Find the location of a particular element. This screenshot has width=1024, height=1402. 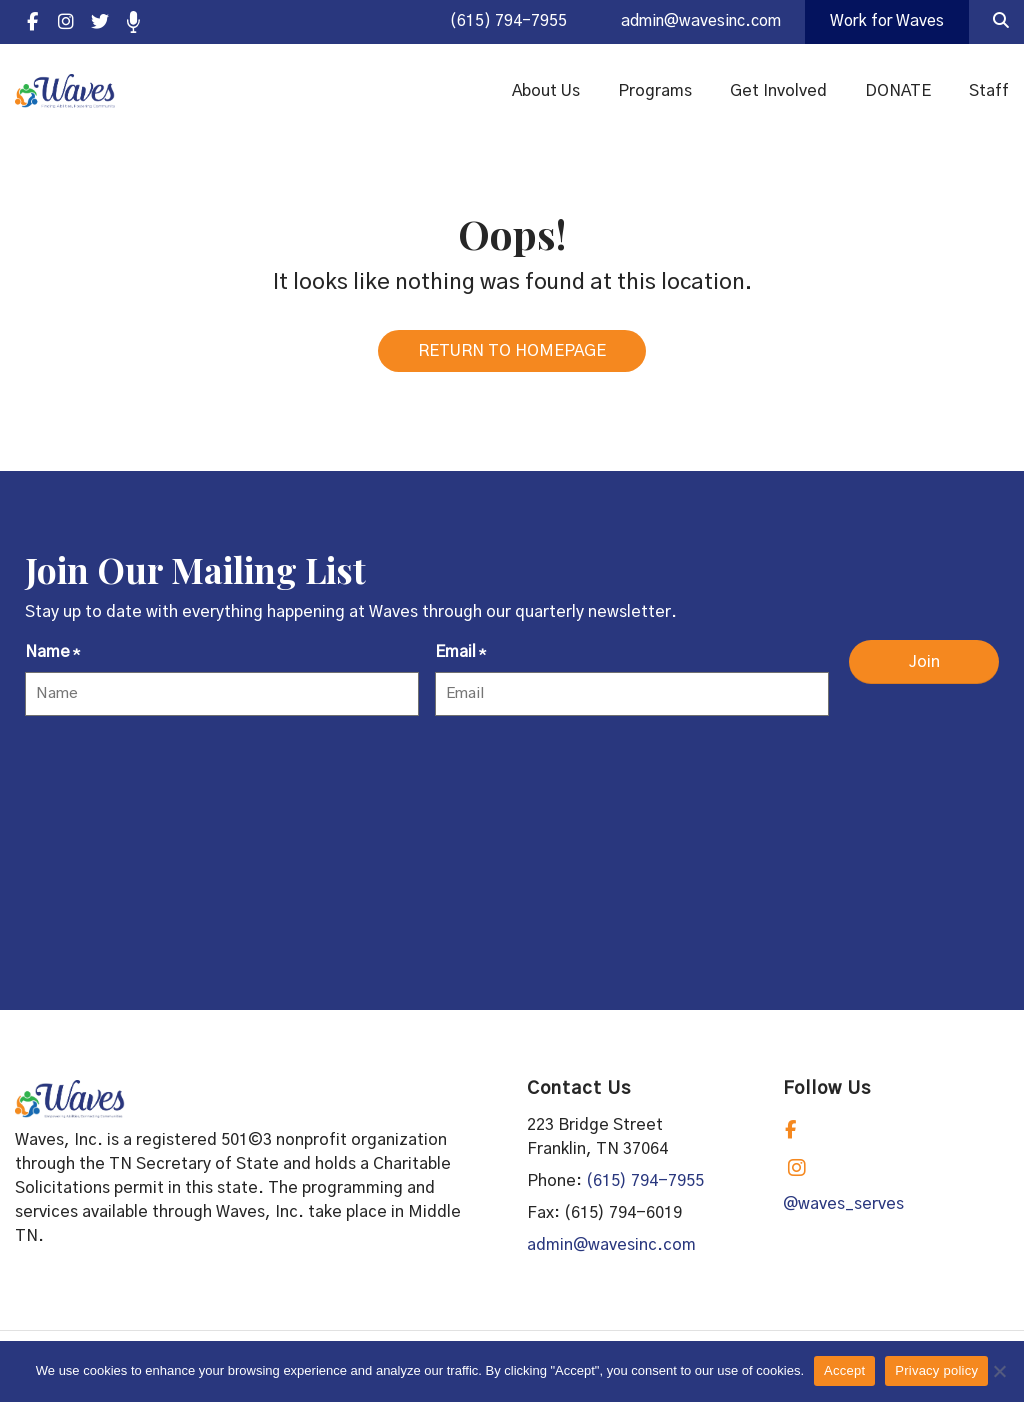

Programs is located at coordinates (655, 92).